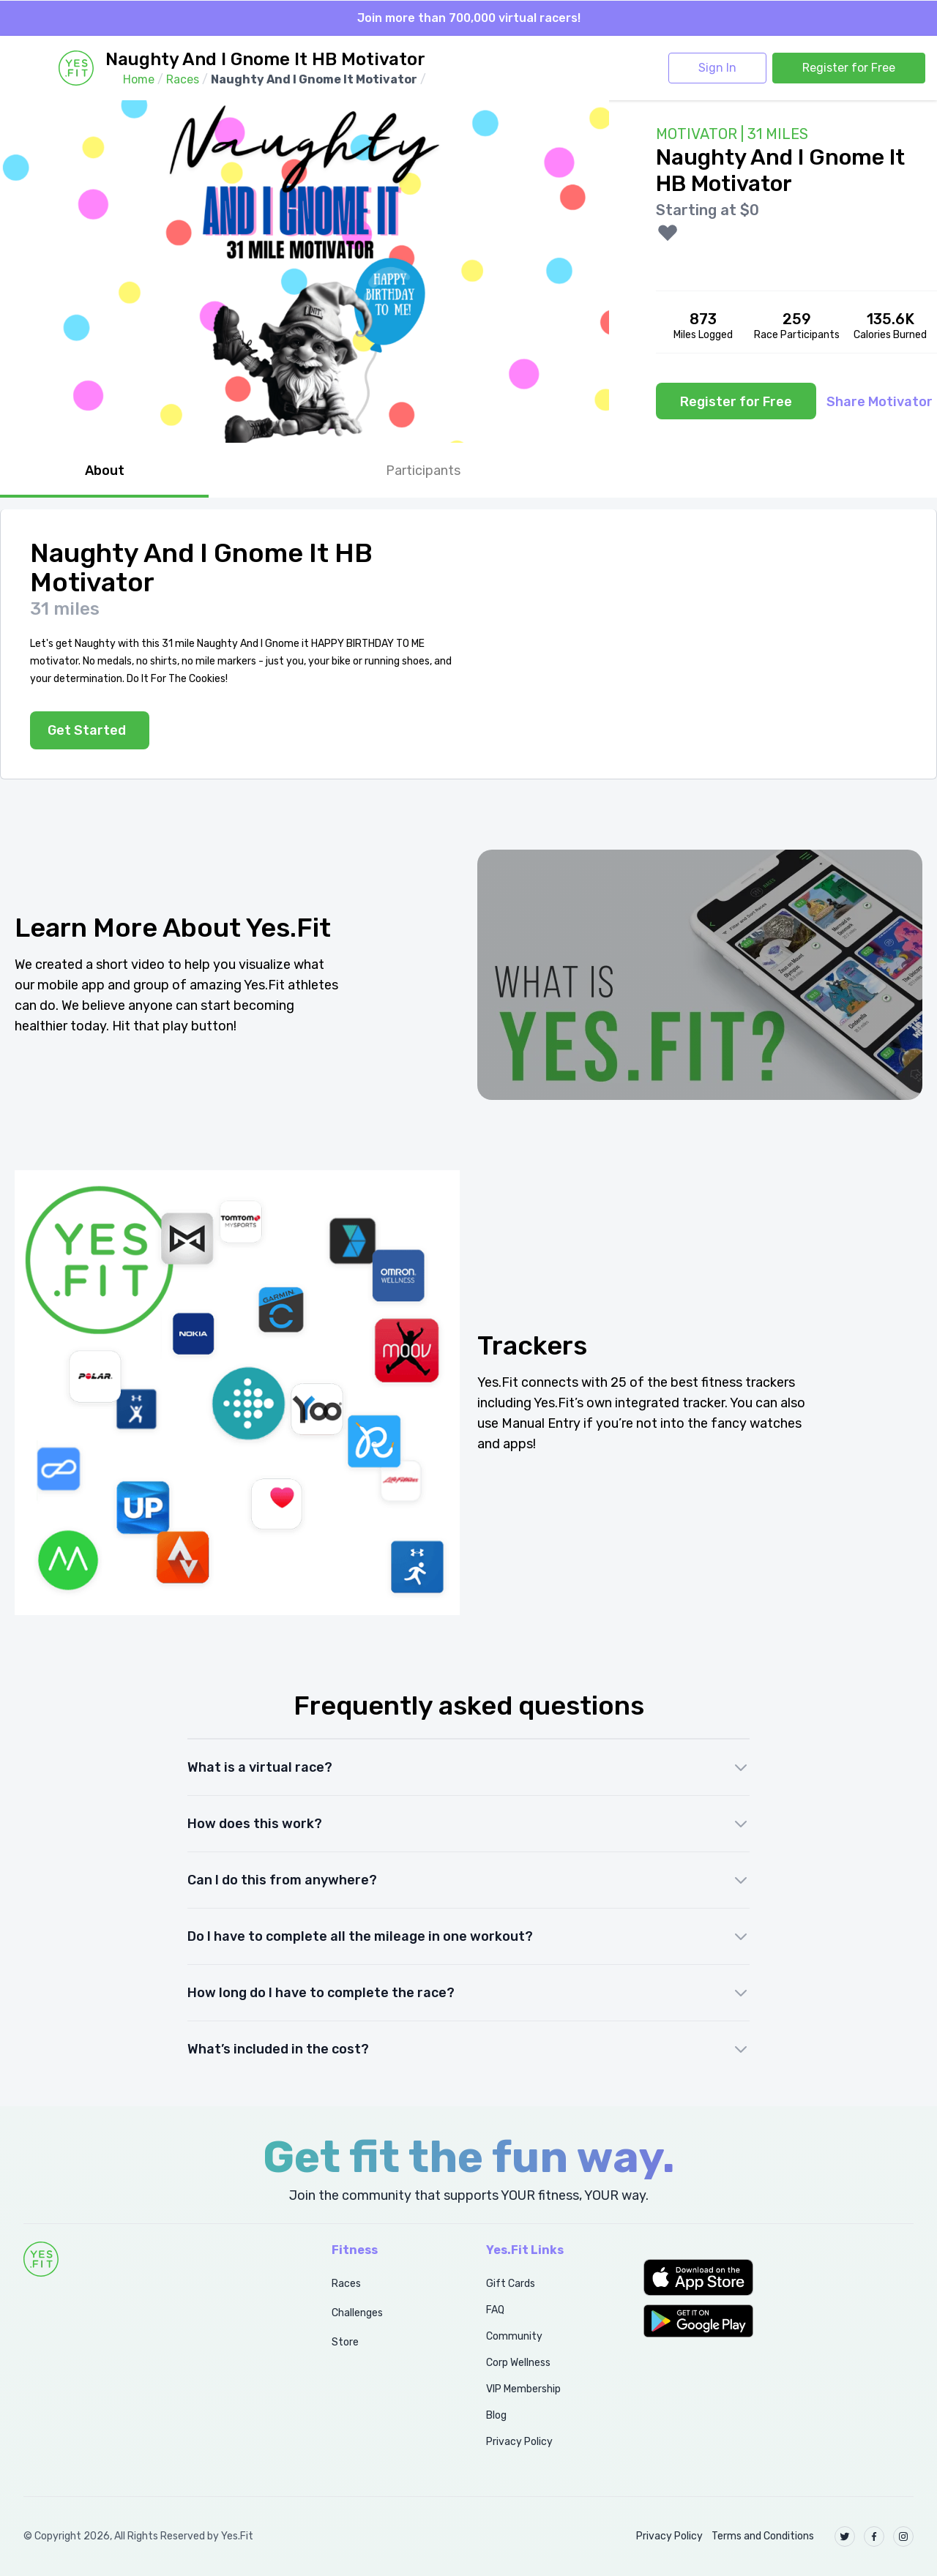 The height and width of the screenshot is (2576, 937). What do you see at coordinates (519, 2441) in the screenshot?
I see `Privacy Policy` at bounding box center [519, 2441].